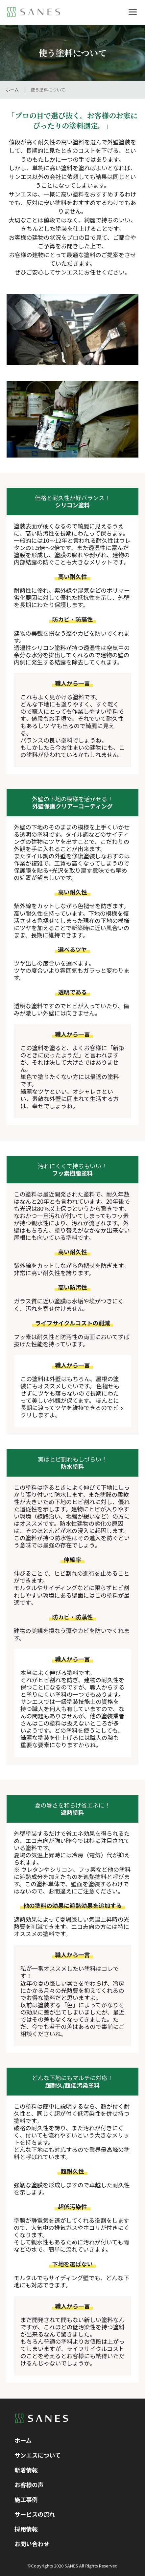  Describe the element at coordinates (28, 2485) in the screenshot. I see `お客様の声` at that location.